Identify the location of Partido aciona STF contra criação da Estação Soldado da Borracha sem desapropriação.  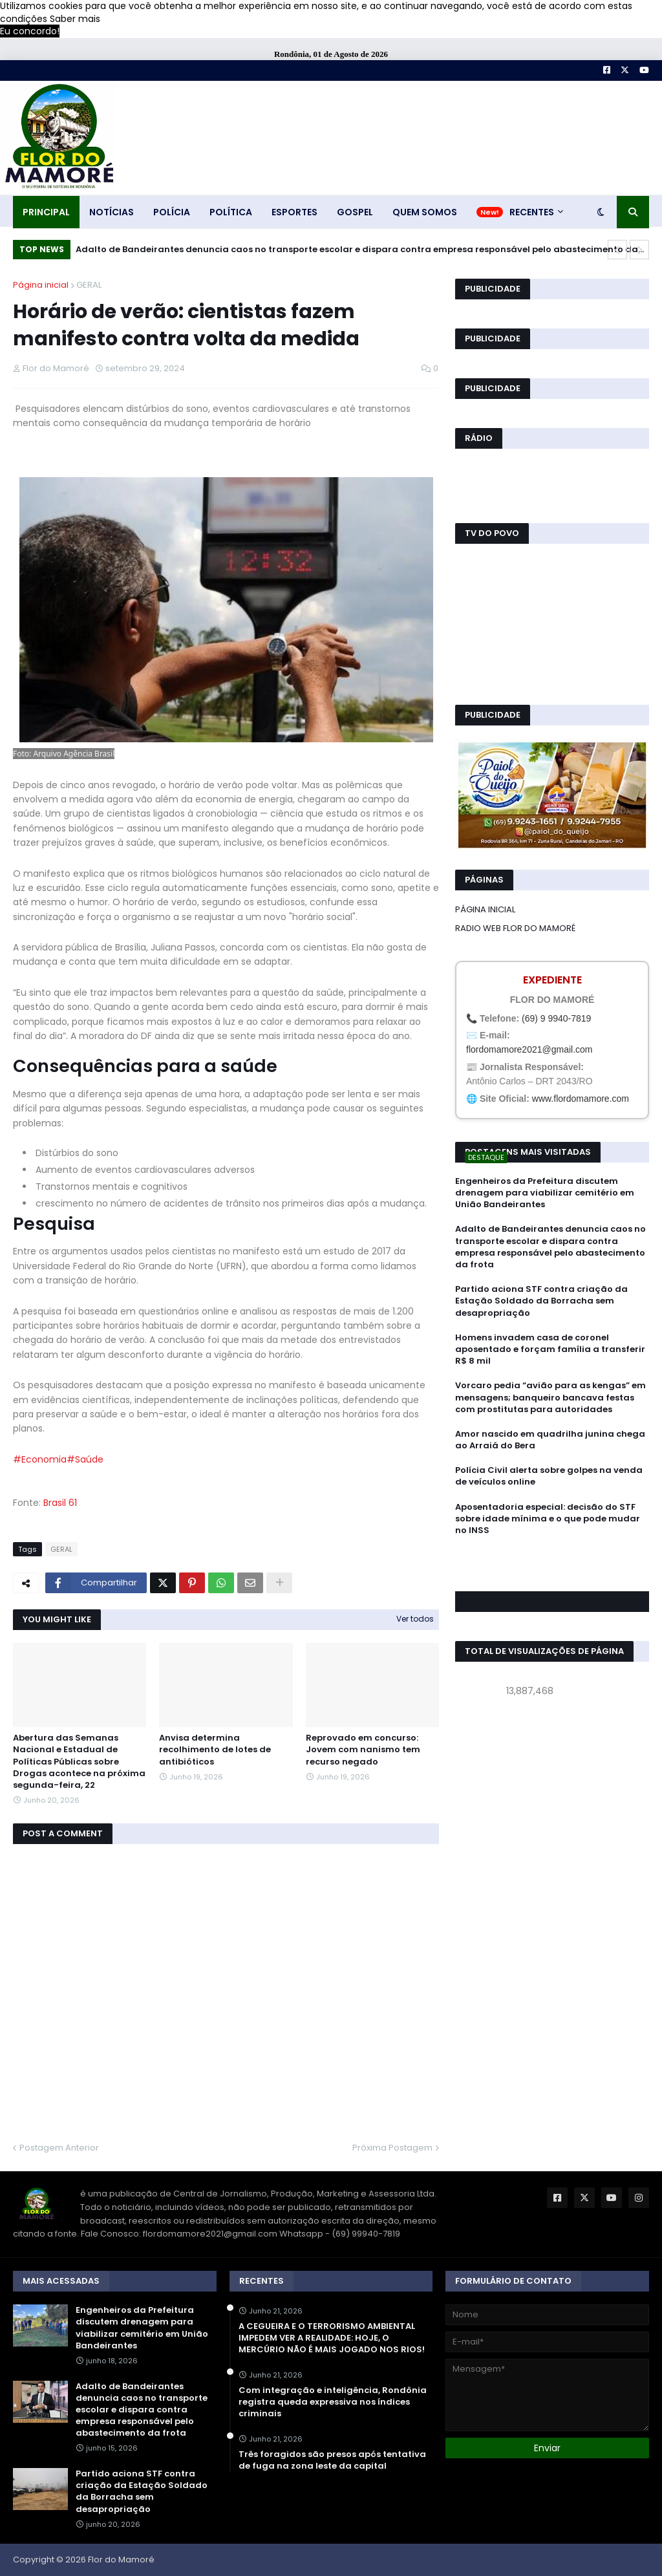
(541, 1300).